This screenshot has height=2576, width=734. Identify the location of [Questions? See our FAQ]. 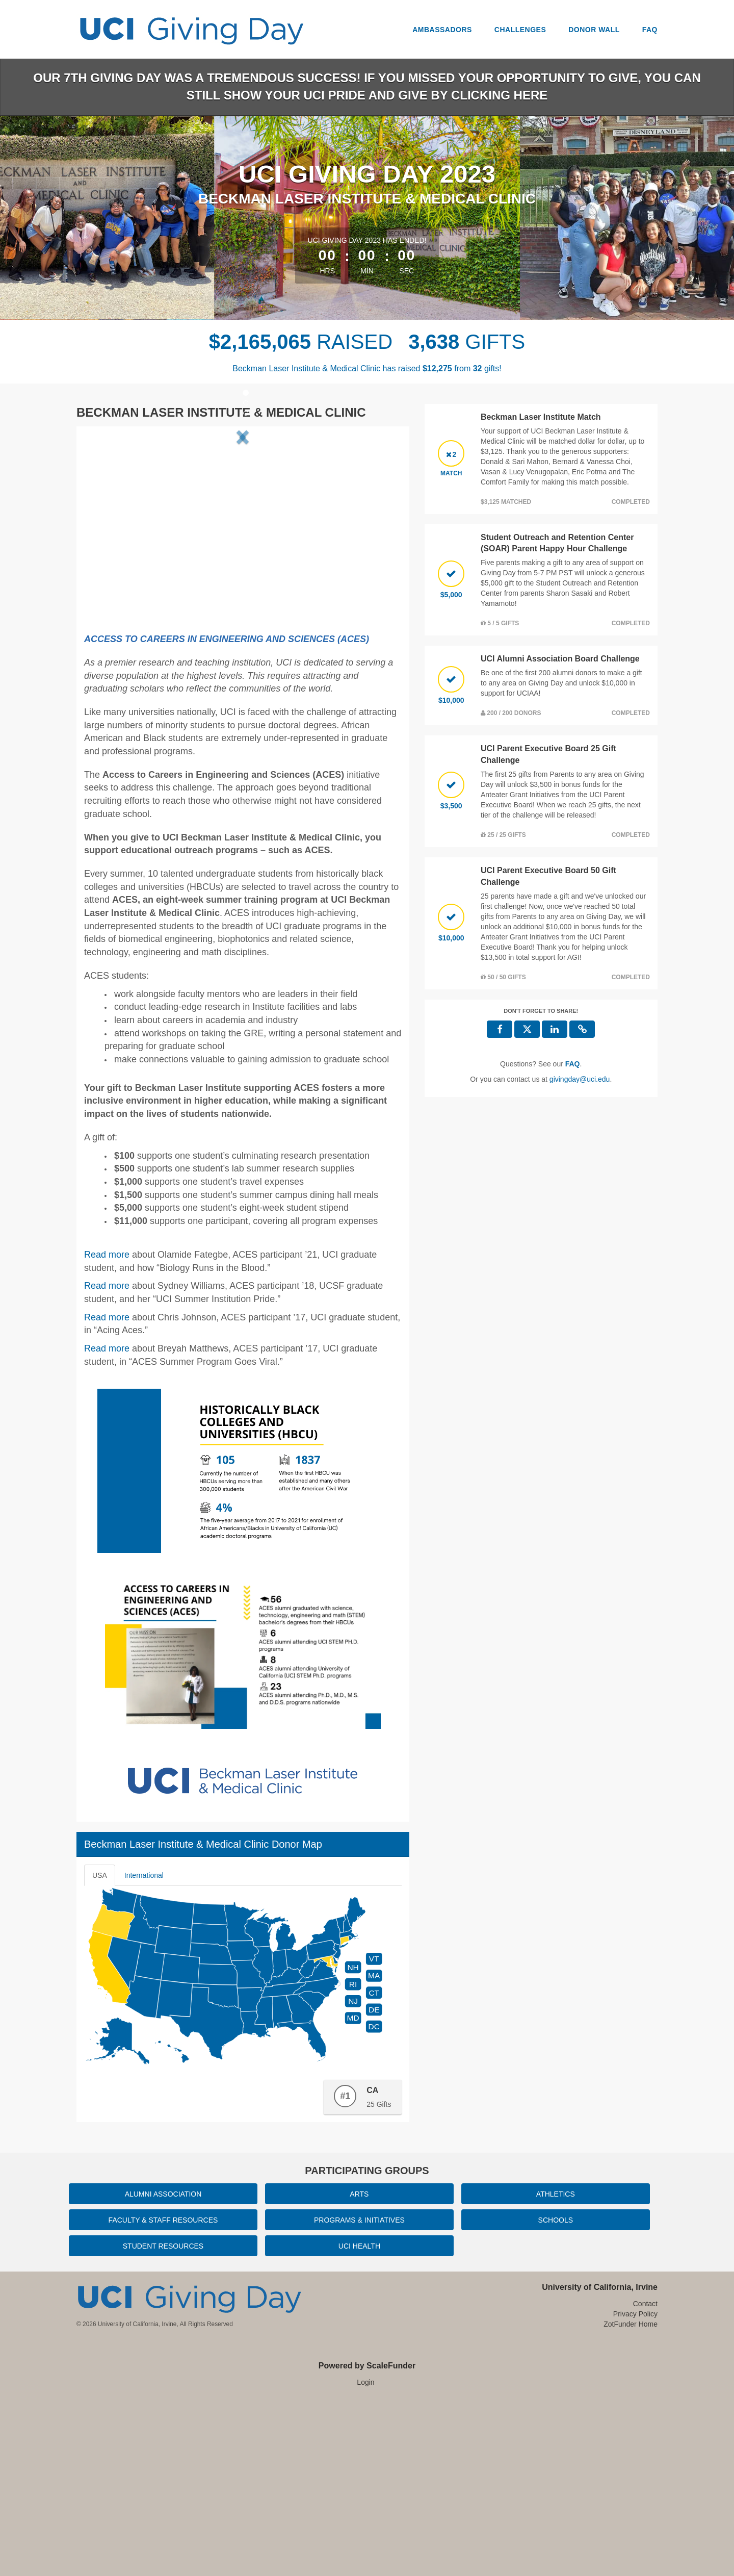
(572, 1064).